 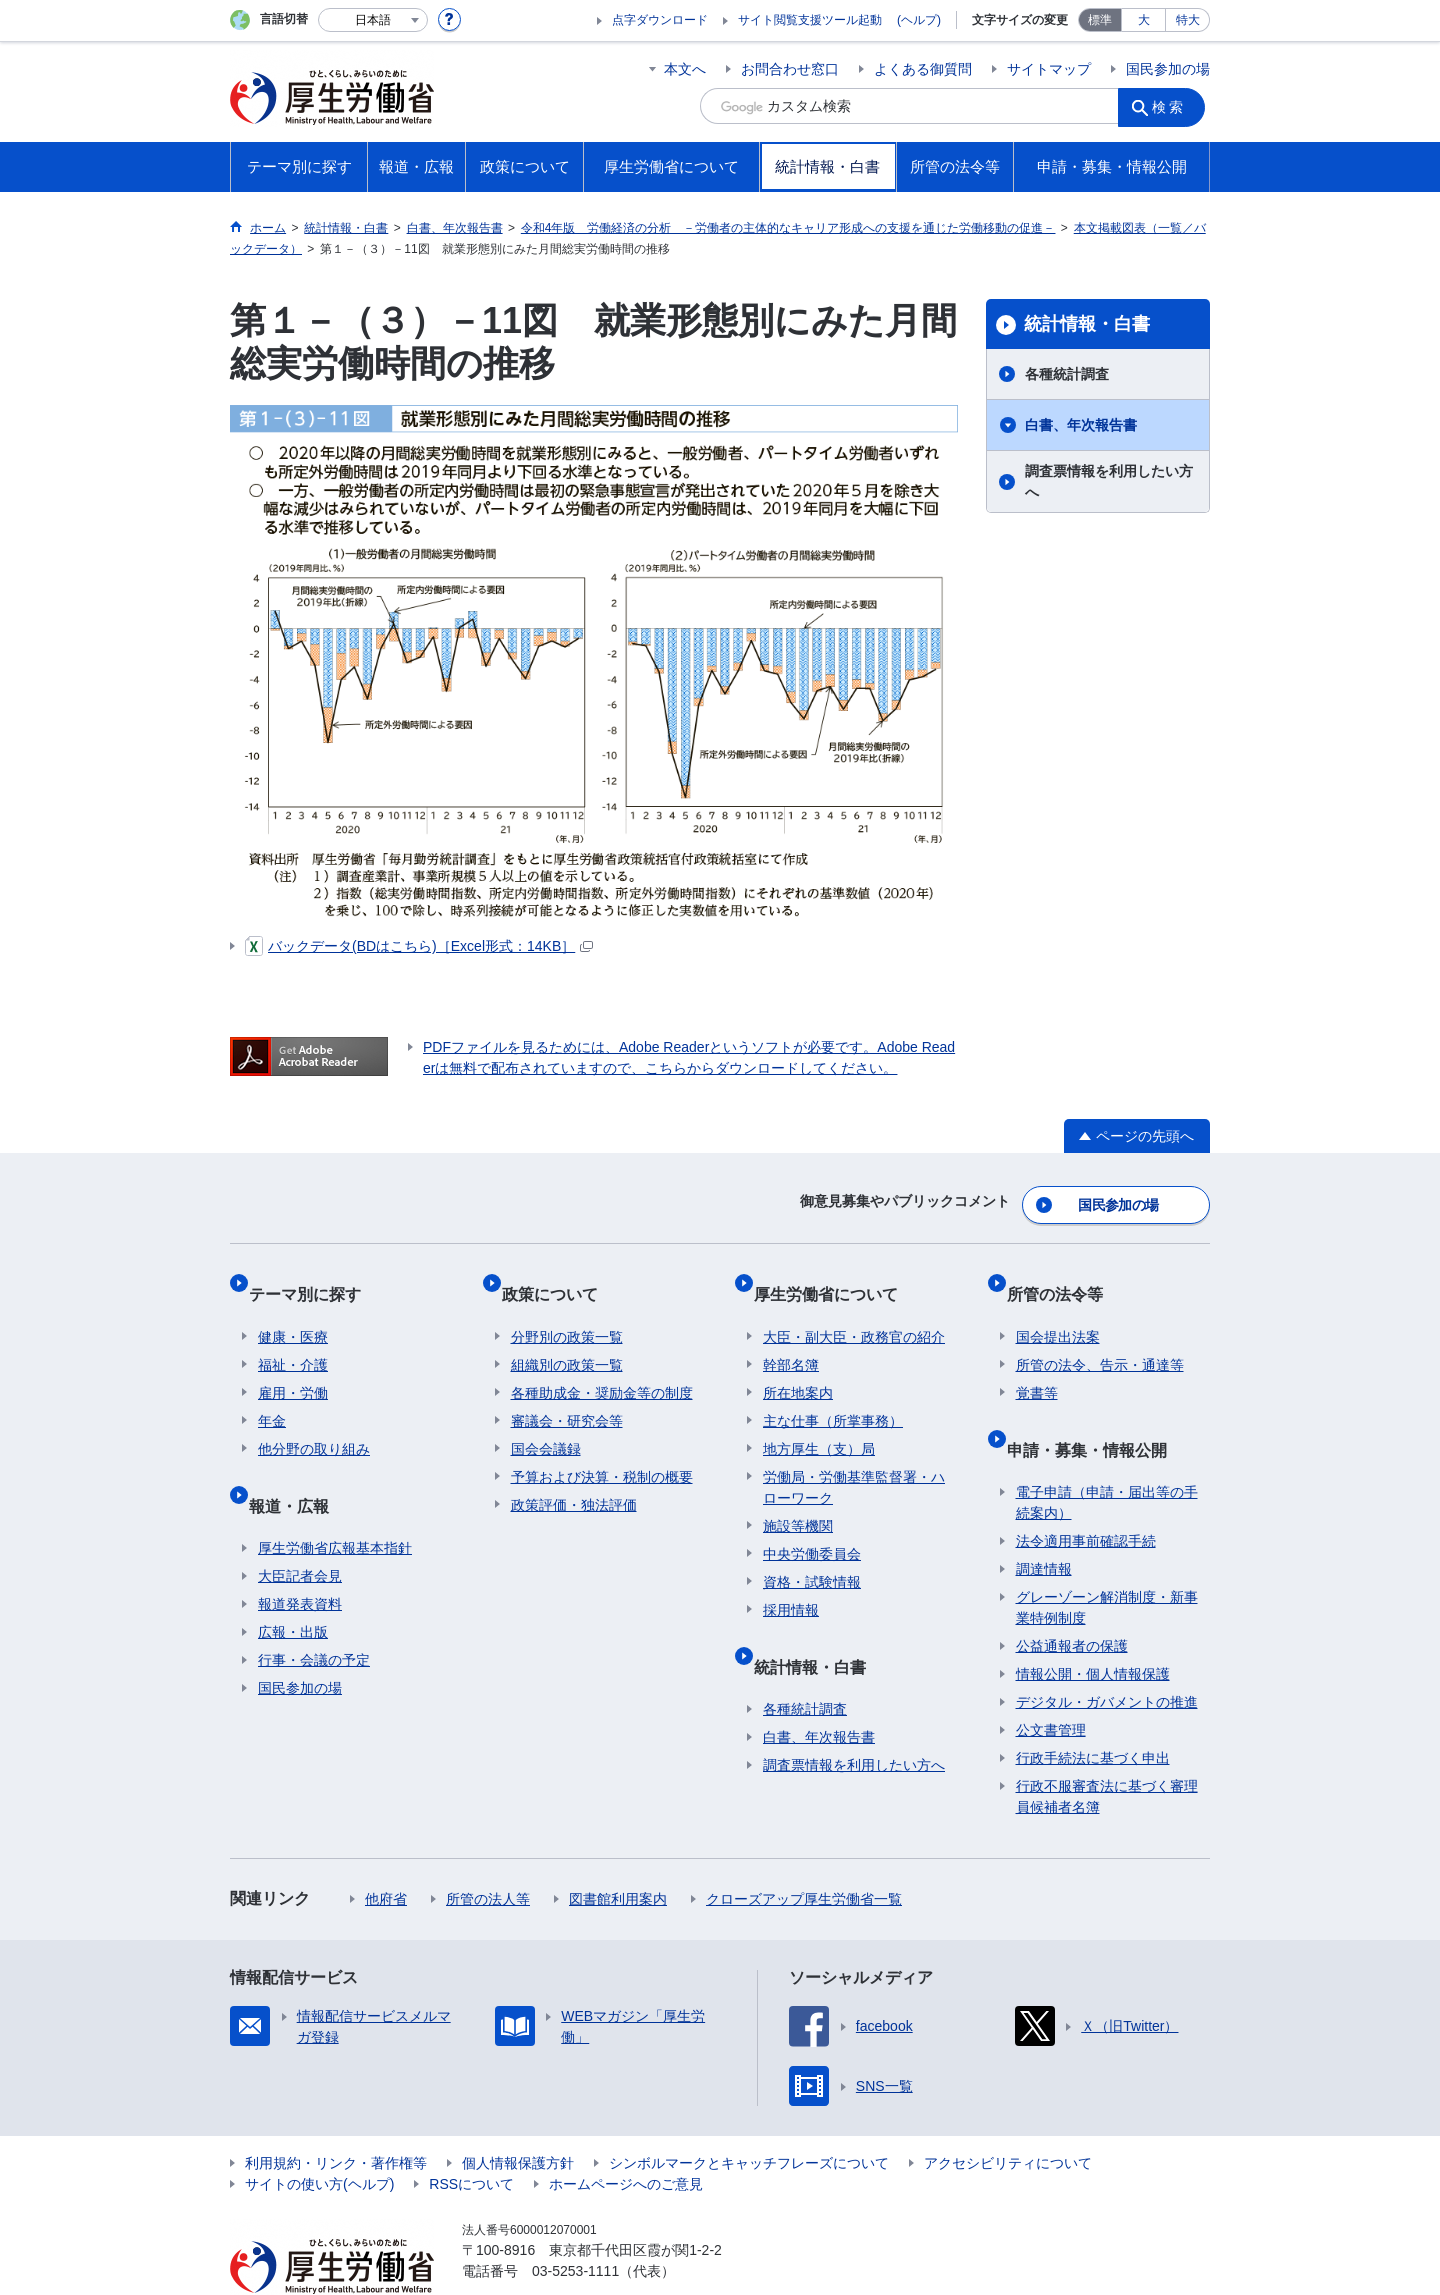 I want to click on 国会会議録, so click(x=546, y=1422).